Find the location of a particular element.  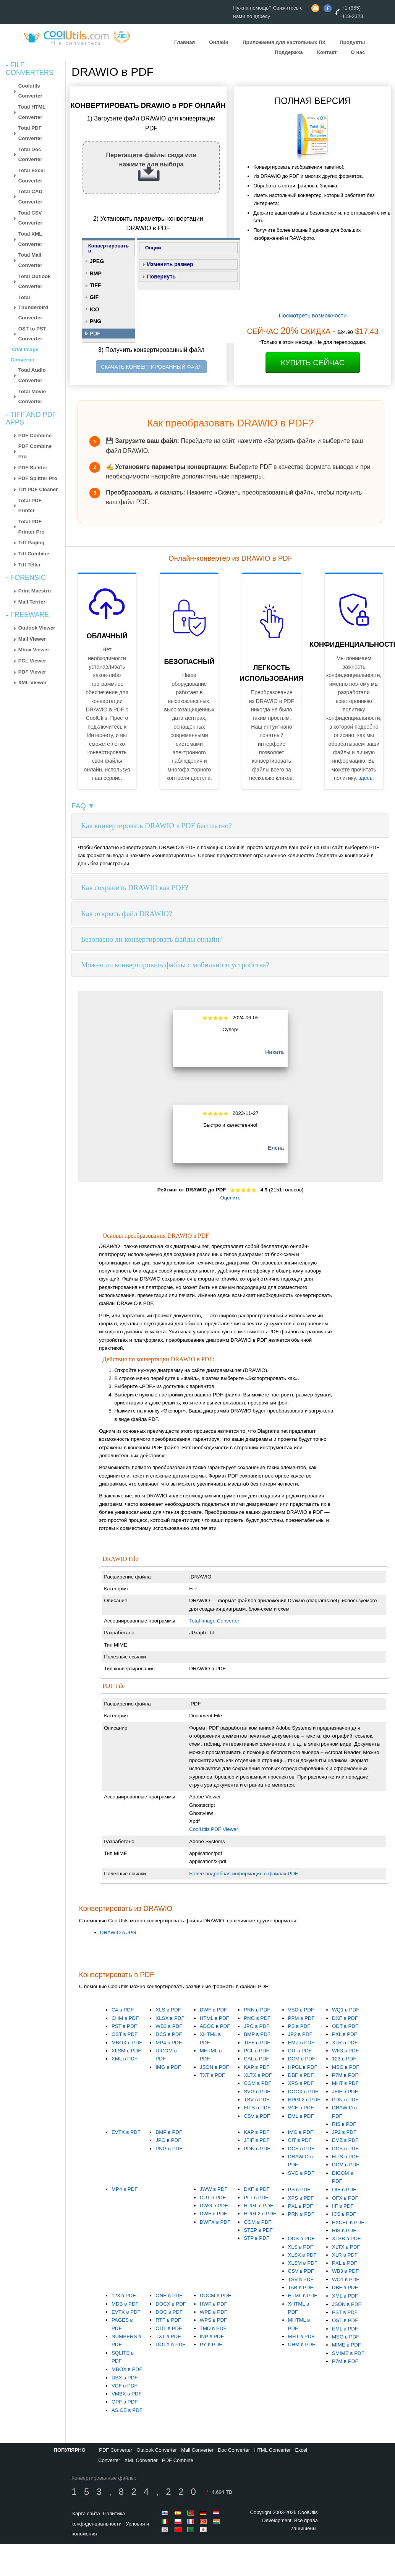

XLS в PDF is located at coordinates (168, 2010).